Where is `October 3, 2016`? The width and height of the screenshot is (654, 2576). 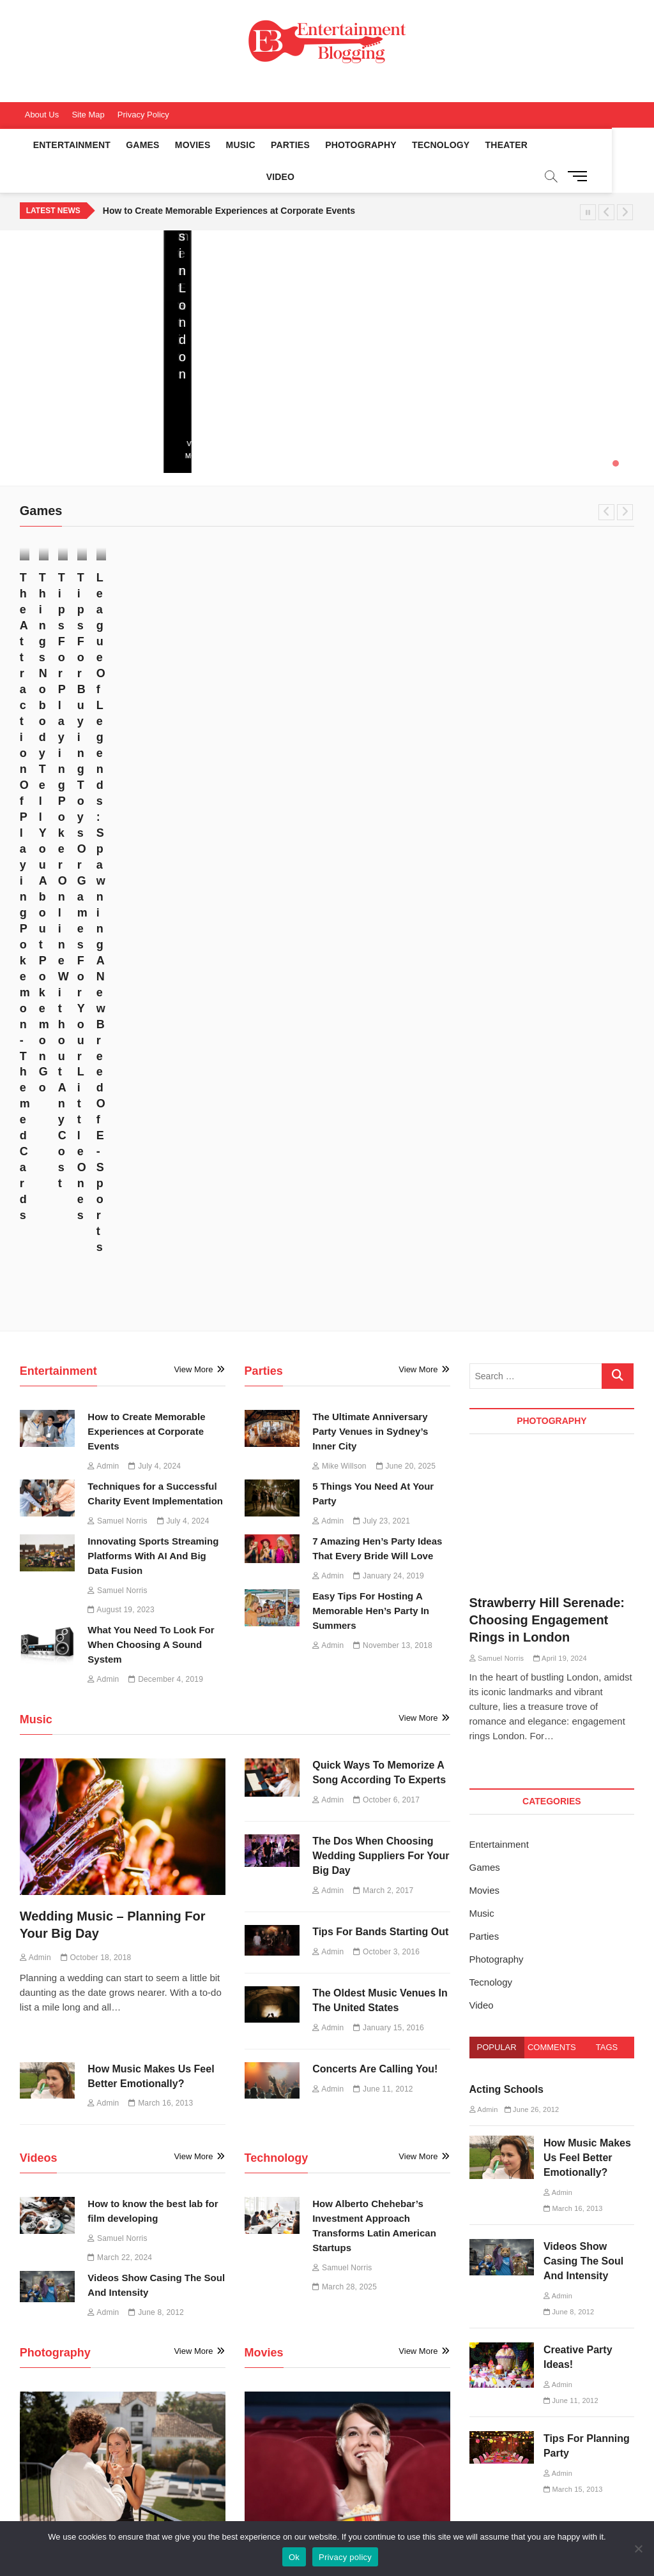 October 3, 2016 is located at coordinates (386, 1325).